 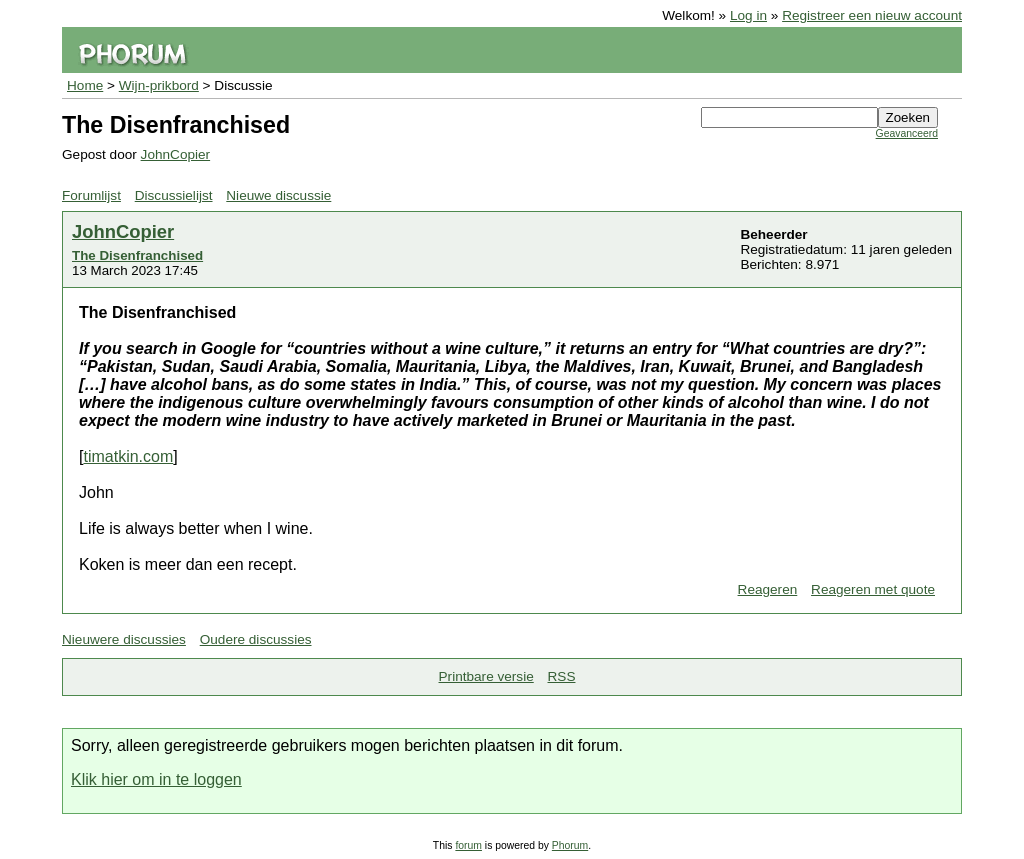 I want to click on The Disenfranchised, so click(x=137, y=255).